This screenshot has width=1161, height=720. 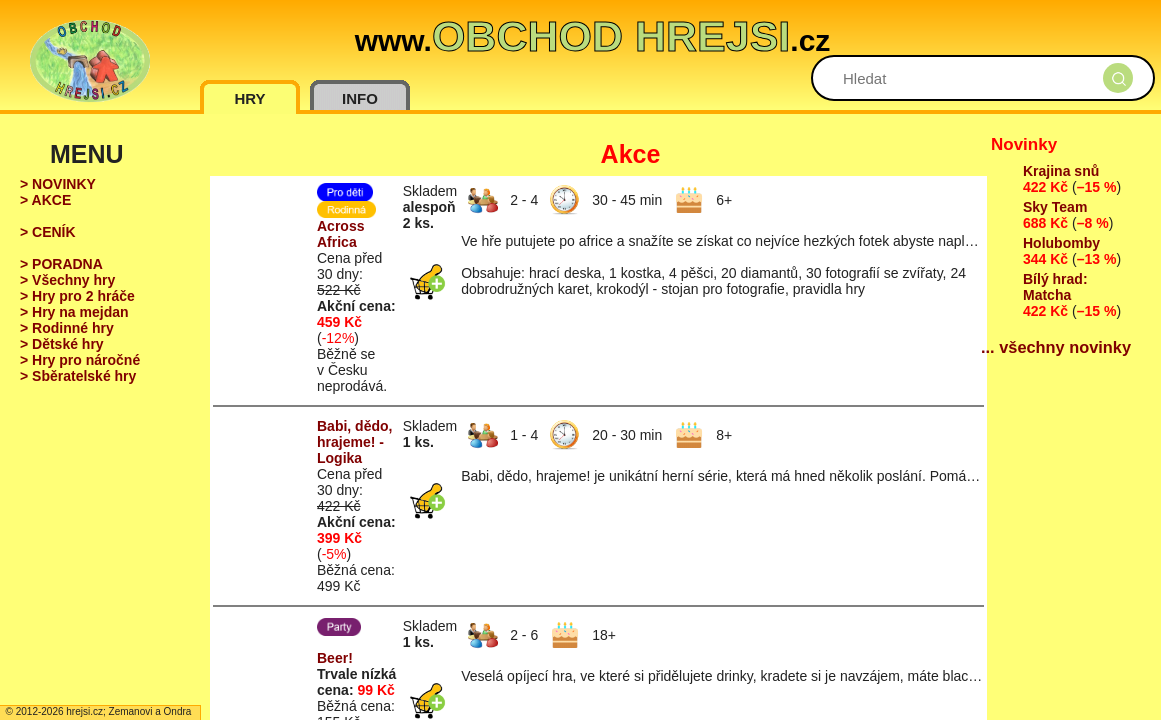 I want to click on > Sběratelské hry, so click(x=78, y=376).